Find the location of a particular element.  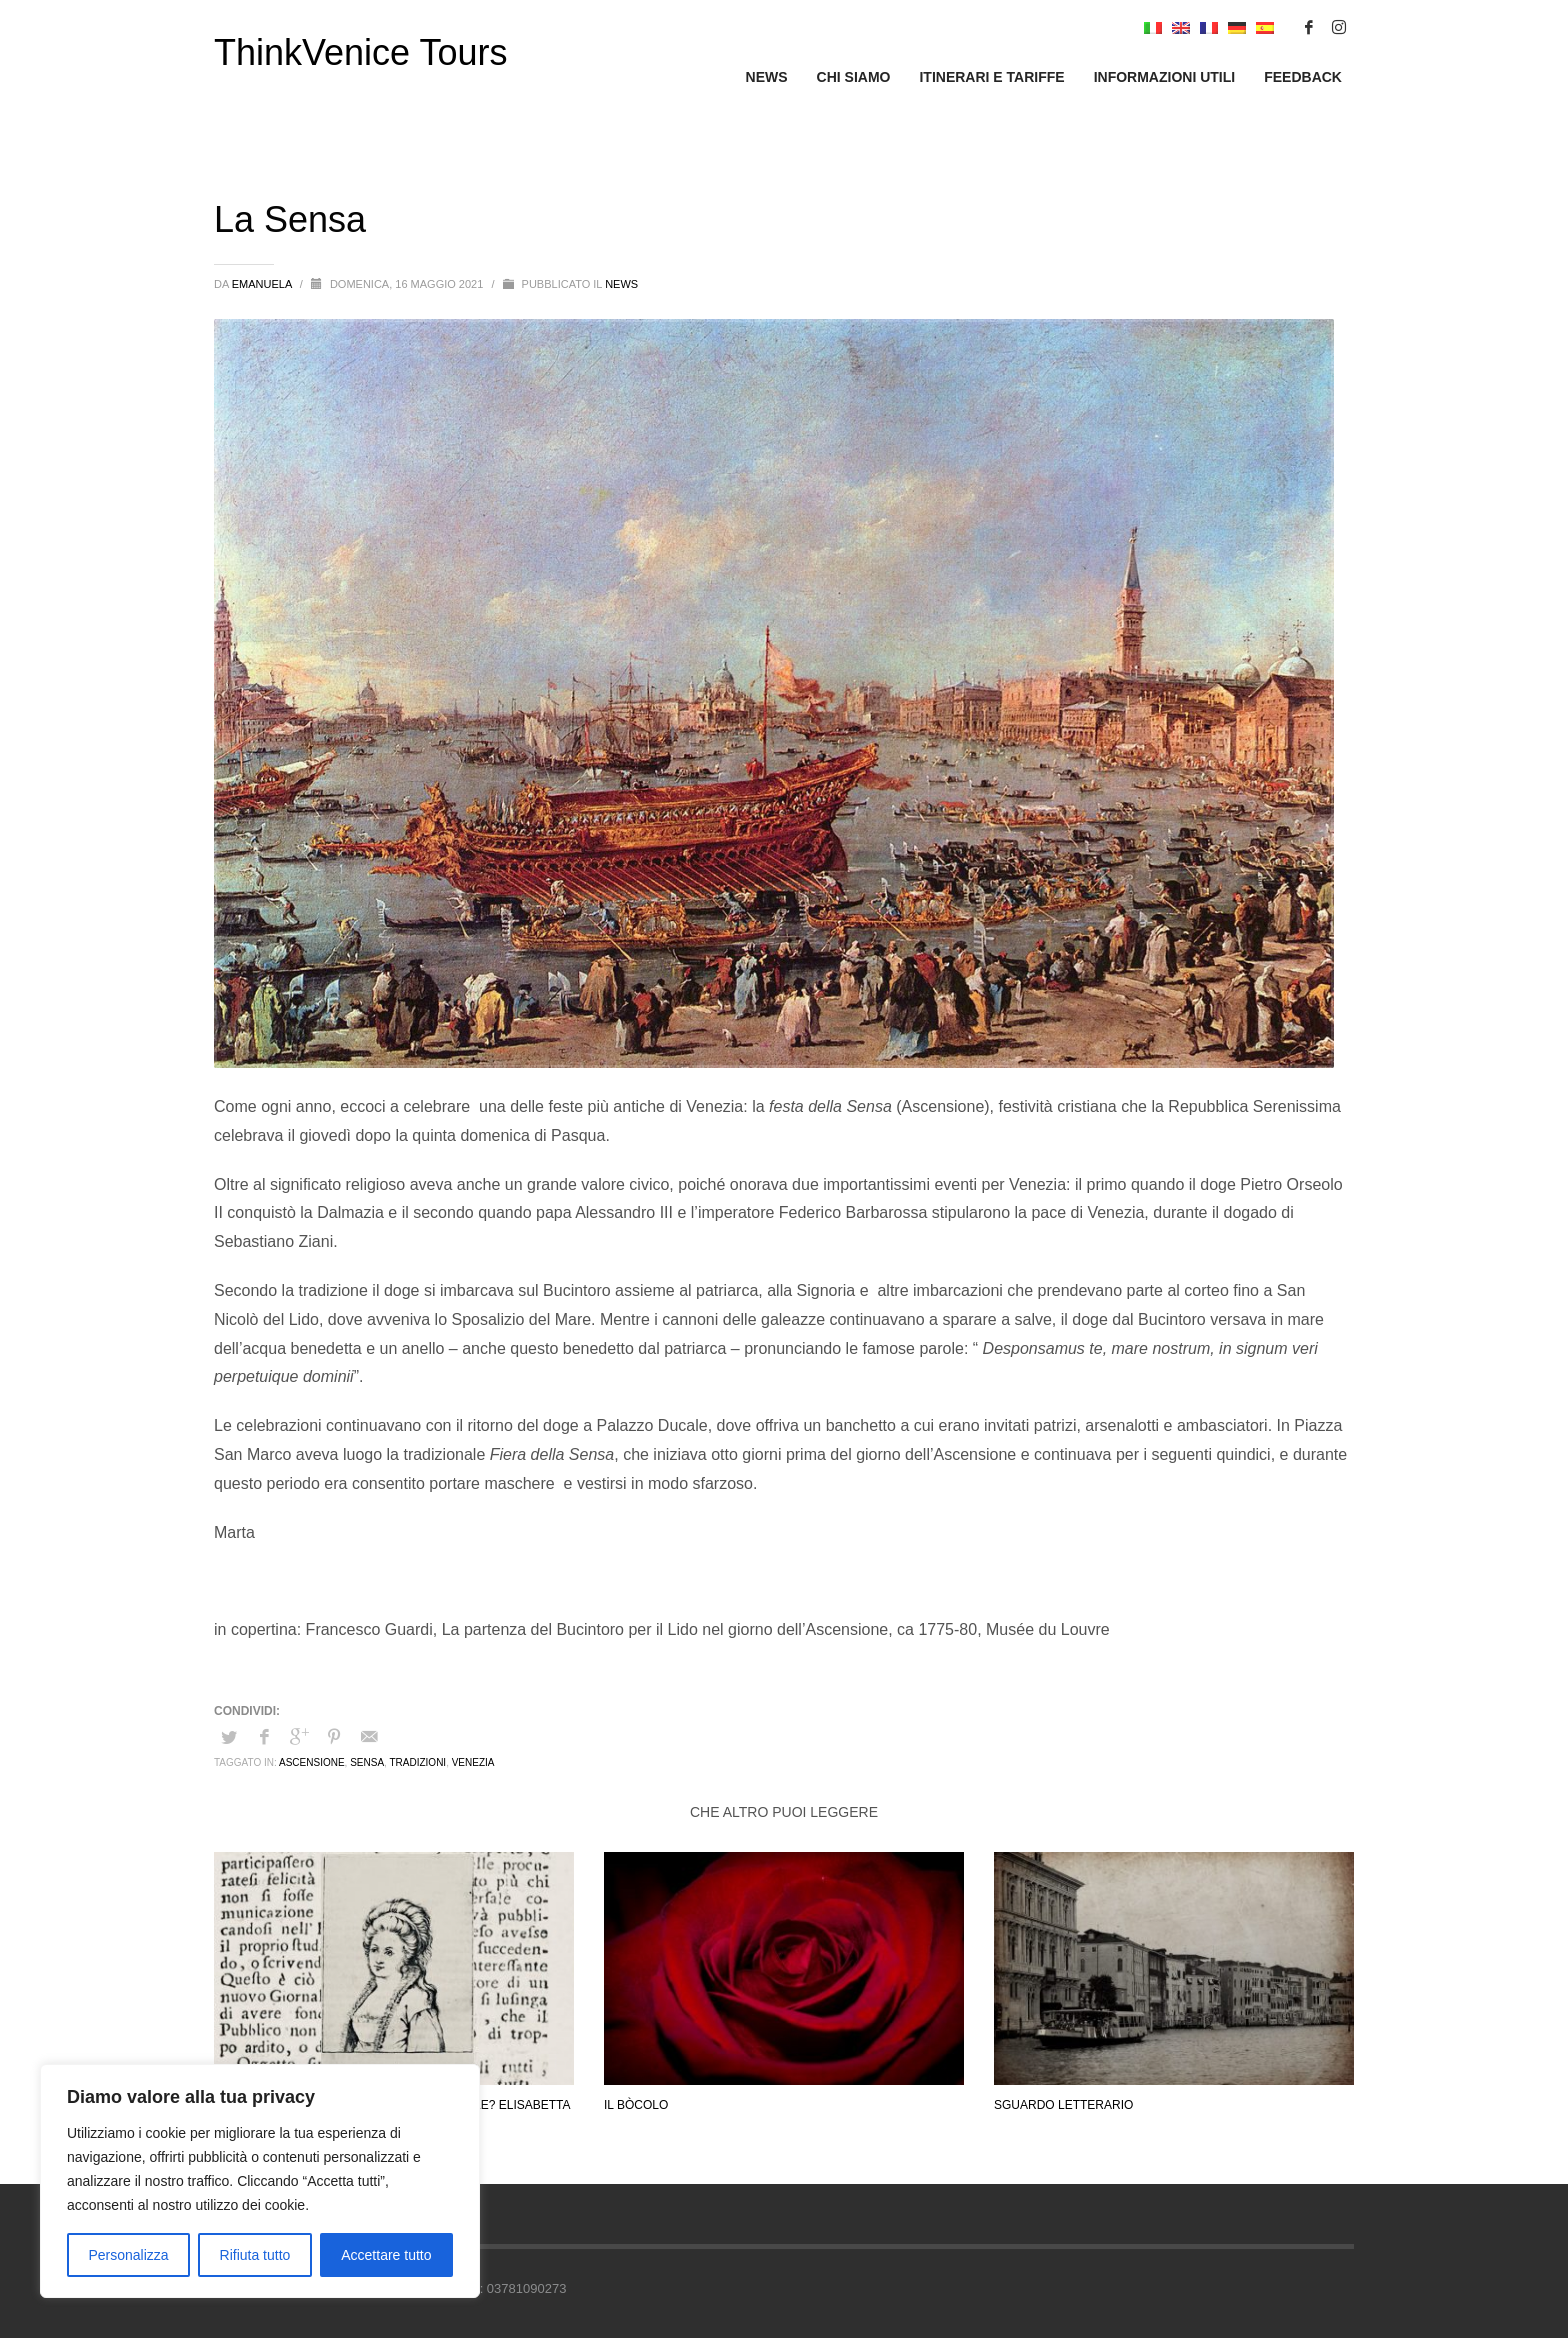

Sguardo letterario is located at coordinates (1063, 2105).